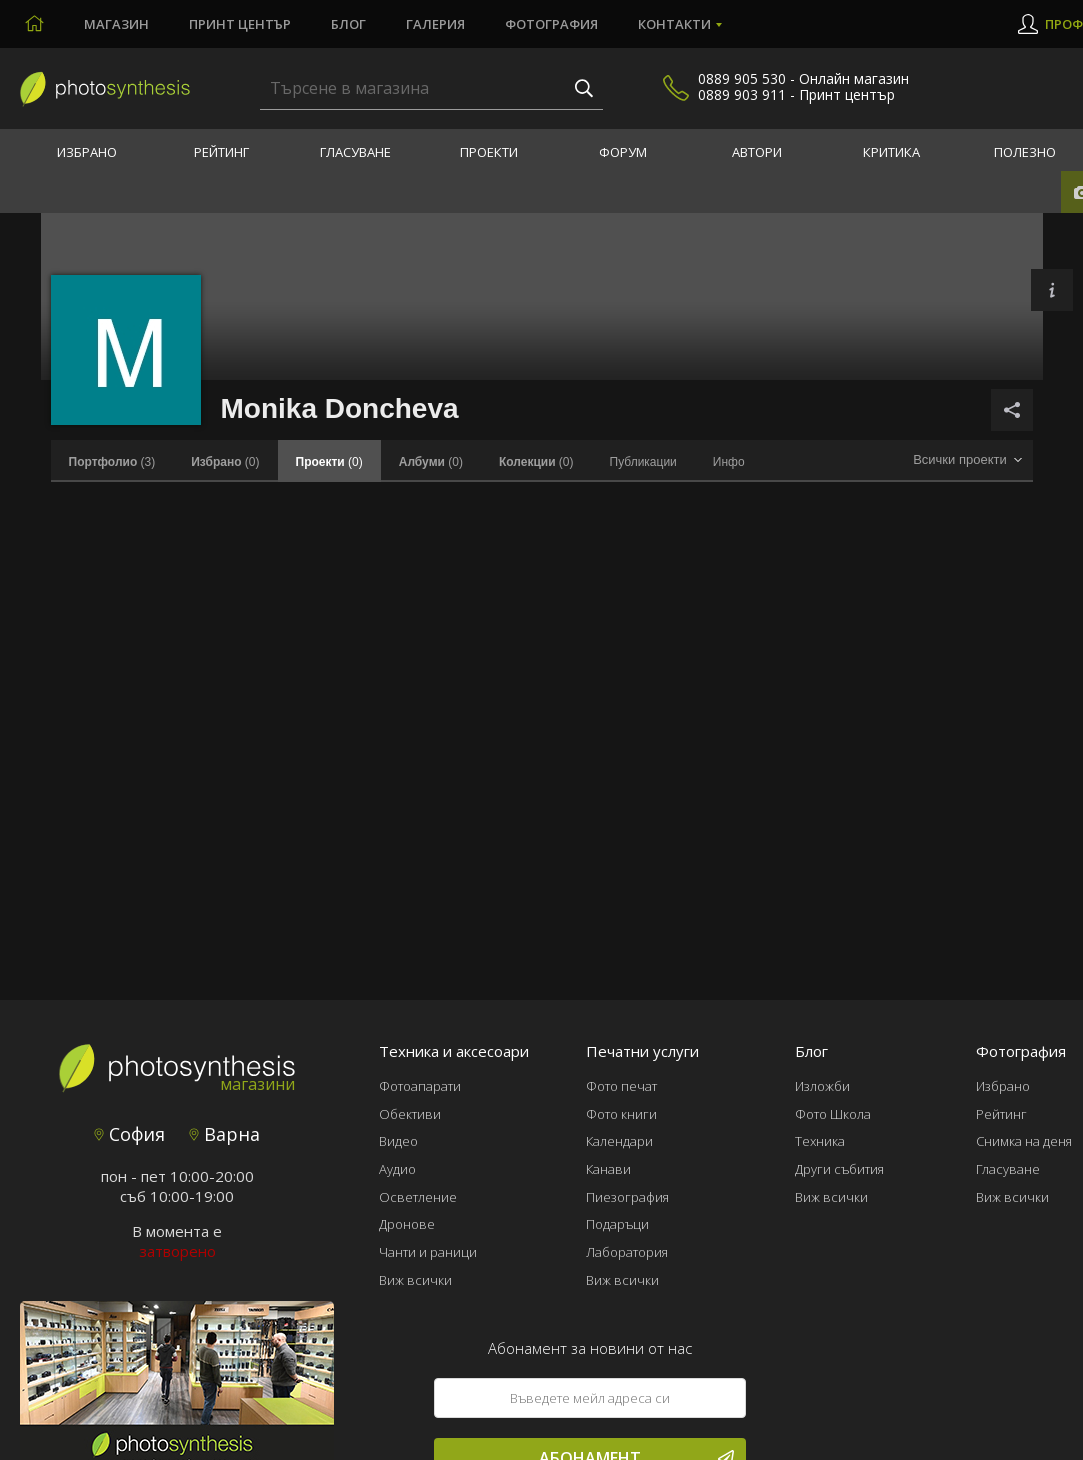  What do you see at coordinates (428, 1252) in the screenshot?
I see `Чанти и раници` at bounding box center [428, 1252].